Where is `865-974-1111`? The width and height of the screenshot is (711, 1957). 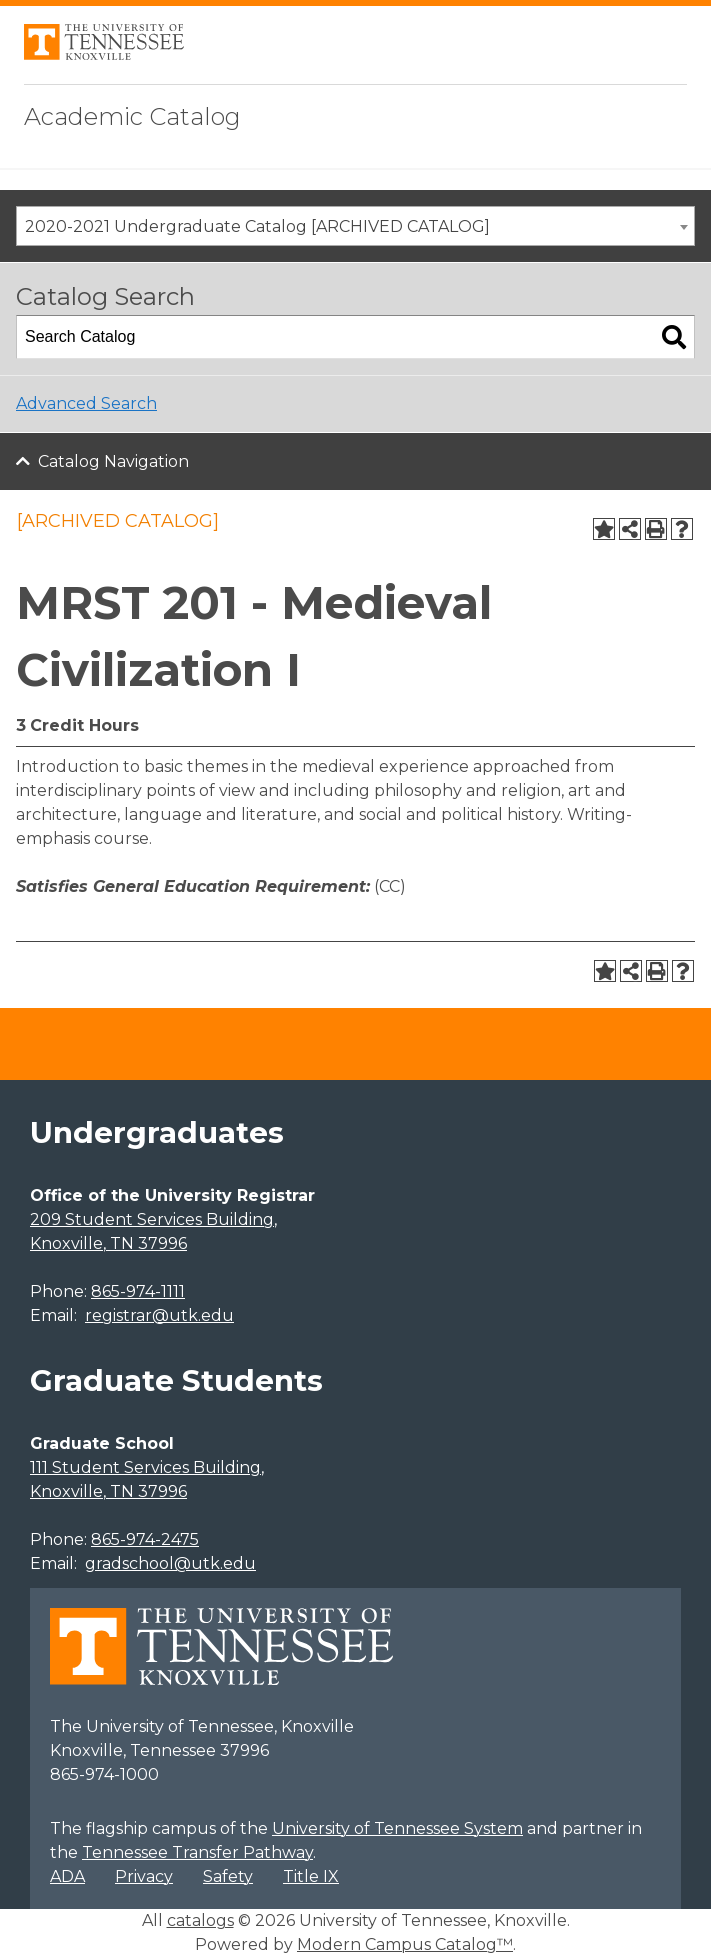
865-974-1111 is located at coordinates (138, 1291).